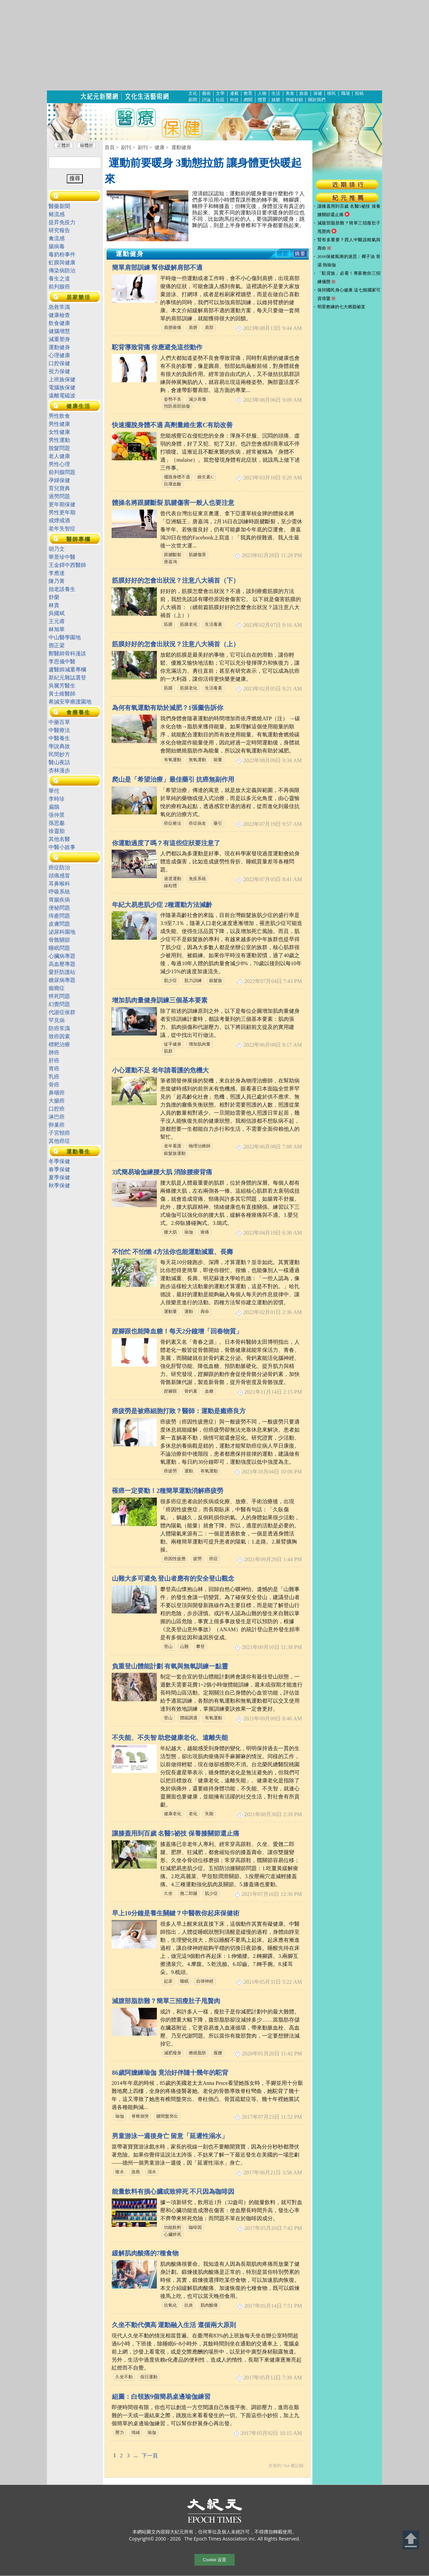 Image resolution: width=429 pixels, height=2576 pixels. I want to click on 跟腱斷裂, so click(172, 554).